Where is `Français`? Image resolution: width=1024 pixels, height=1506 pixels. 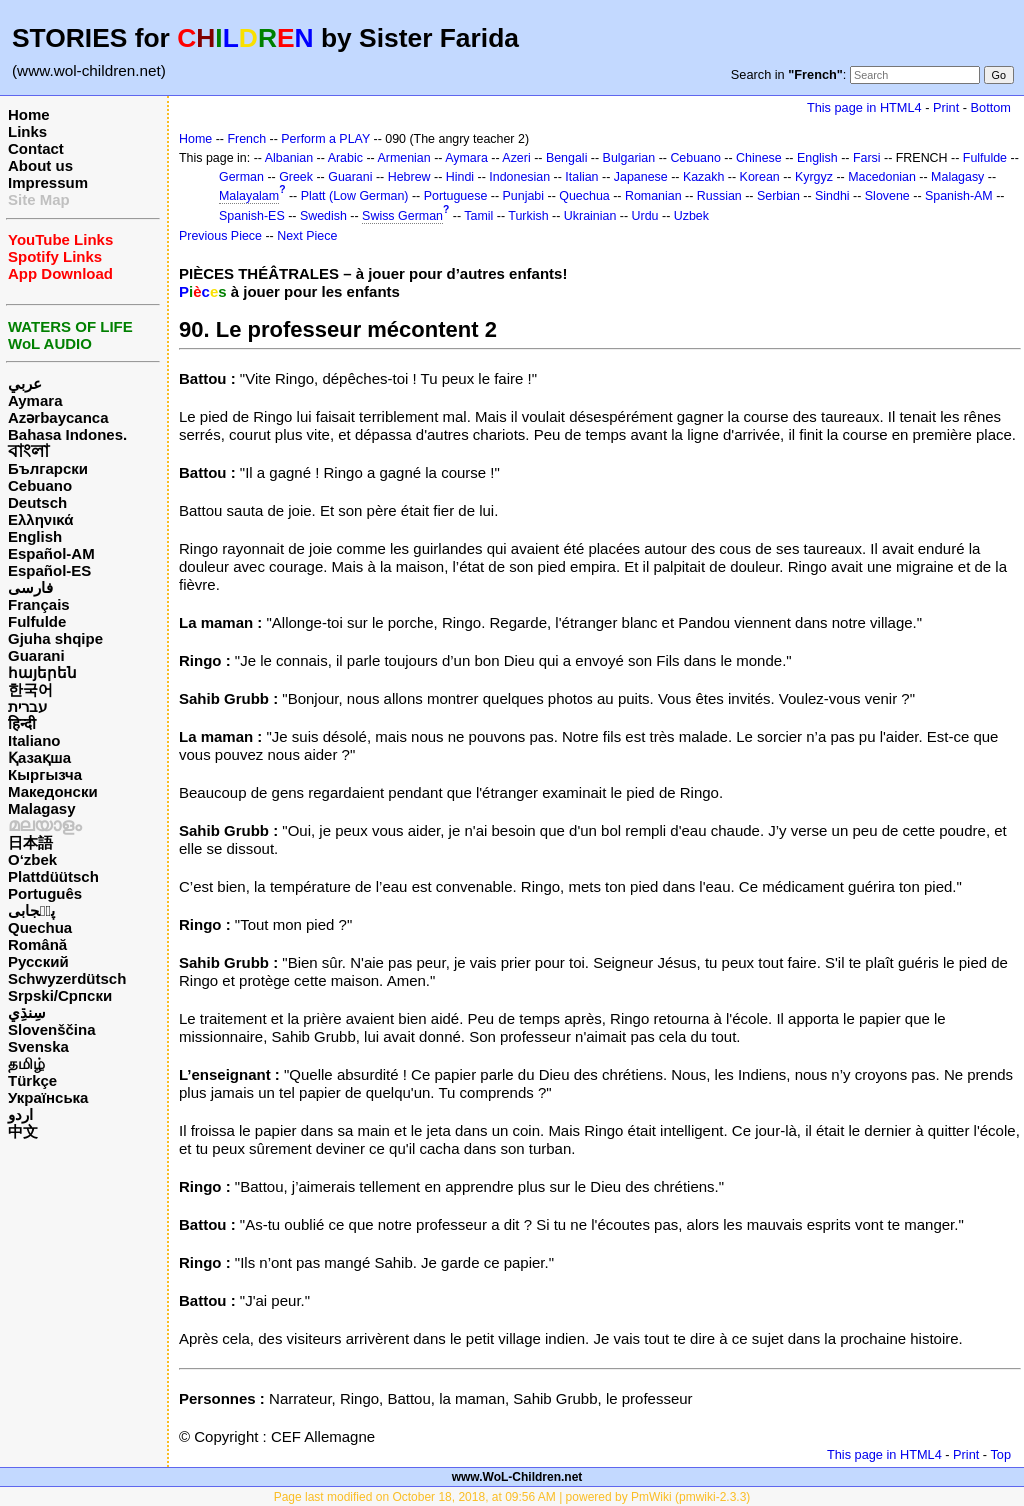 Français is located at coordinates (39, 604).